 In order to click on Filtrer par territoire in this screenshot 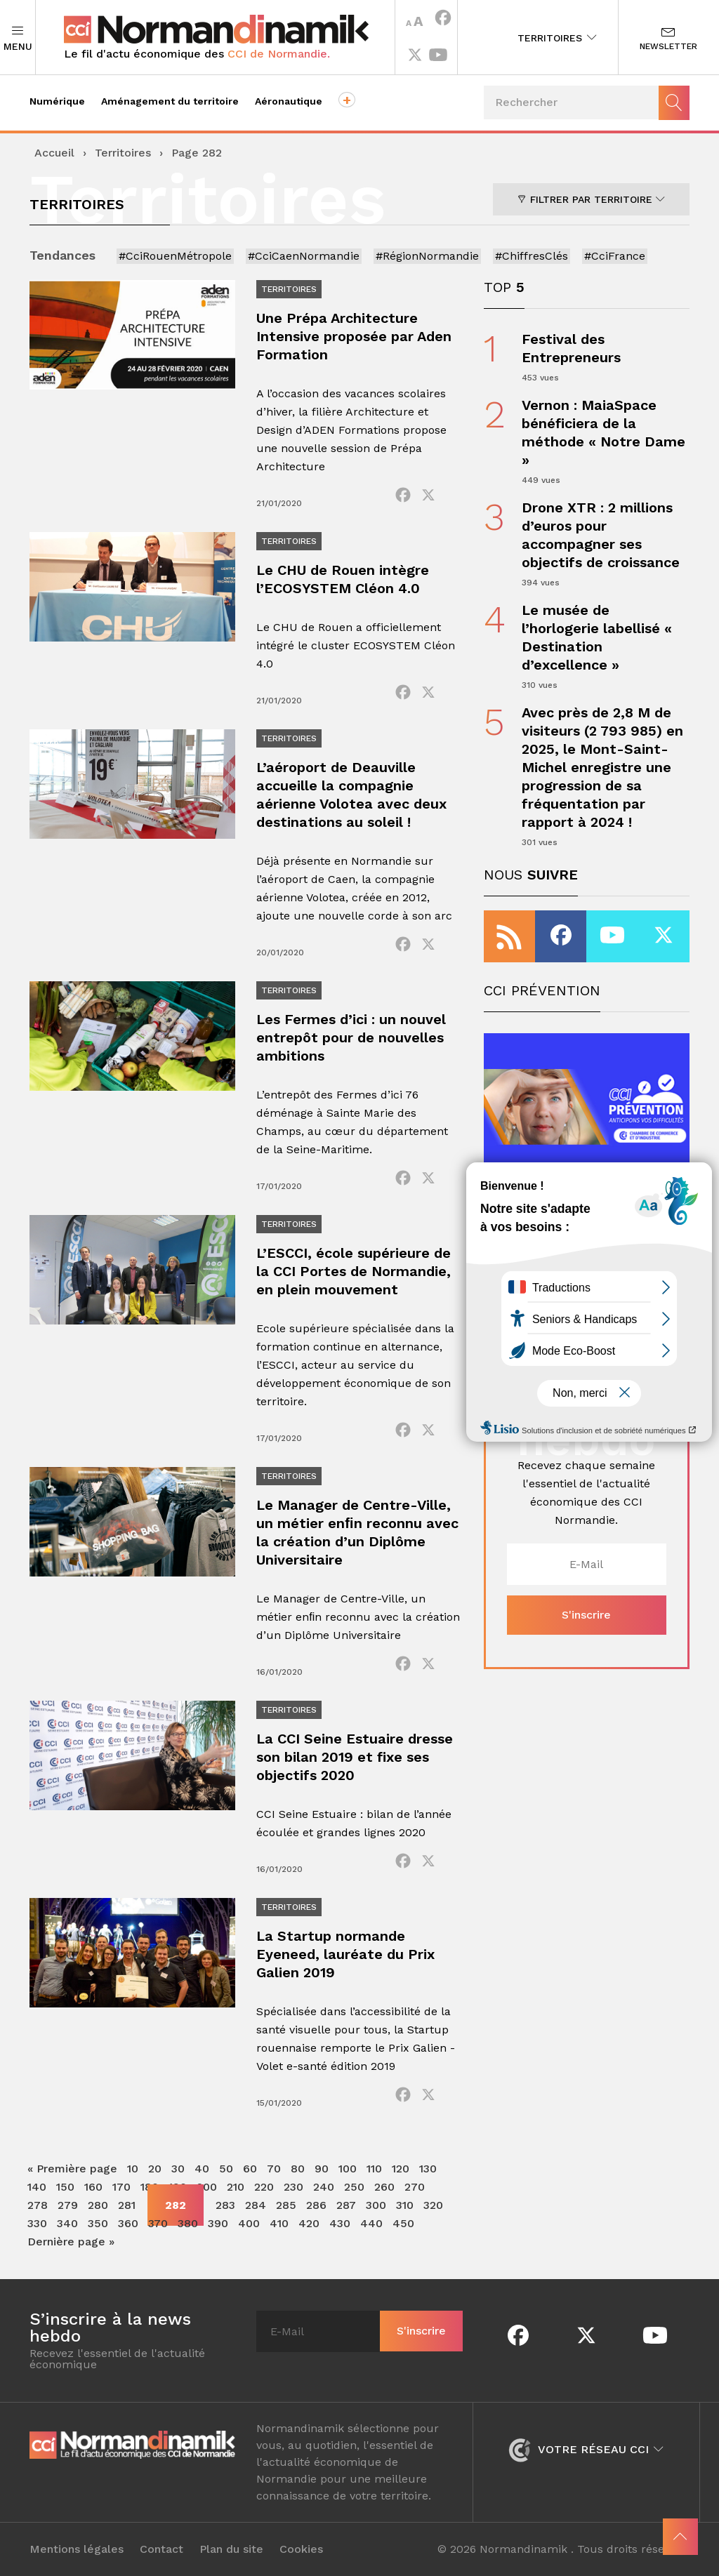, I will do `click(591, 199)`.